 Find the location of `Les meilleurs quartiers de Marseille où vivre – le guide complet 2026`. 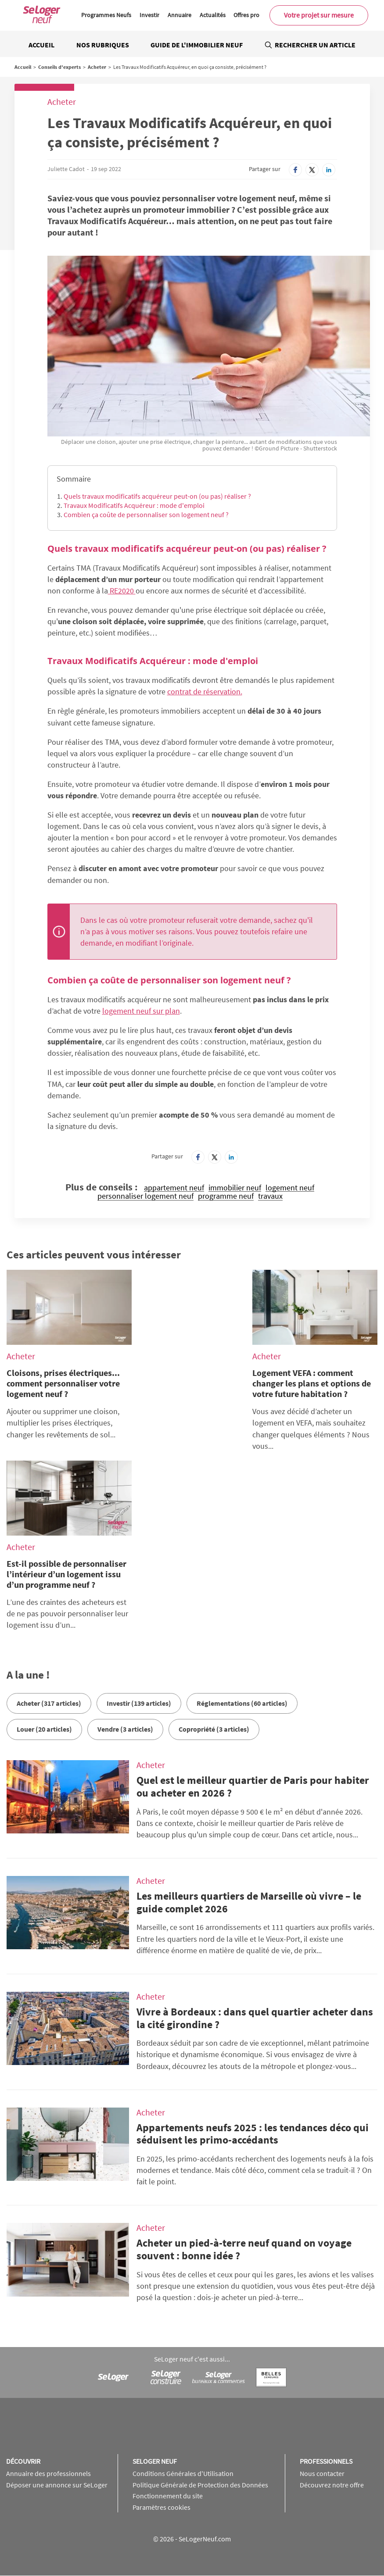

Les meilleurs quartiers de Marseille où vivre – le guide complet 2026 is located at coordinates (248, 1902).